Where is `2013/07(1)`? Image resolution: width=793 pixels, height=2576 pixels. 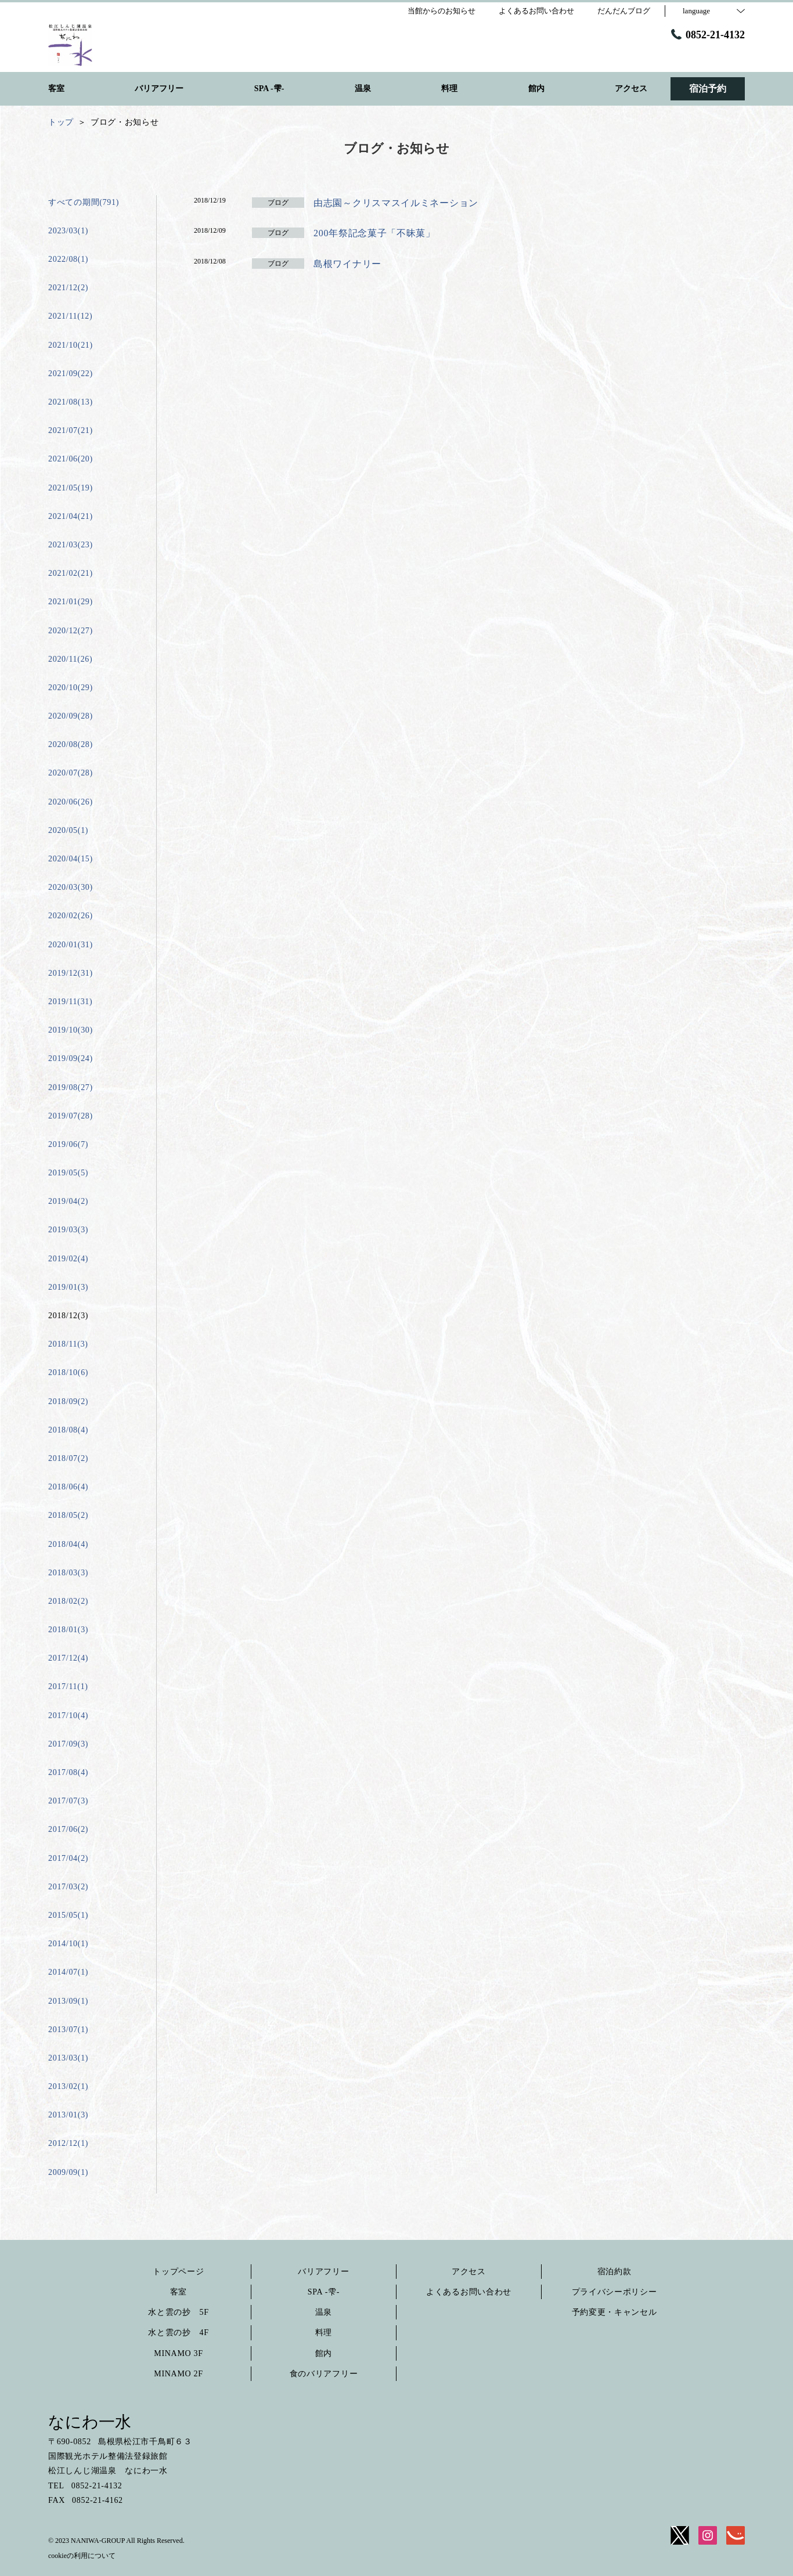 2013/07(1) is located at coordinates (68, 2029).